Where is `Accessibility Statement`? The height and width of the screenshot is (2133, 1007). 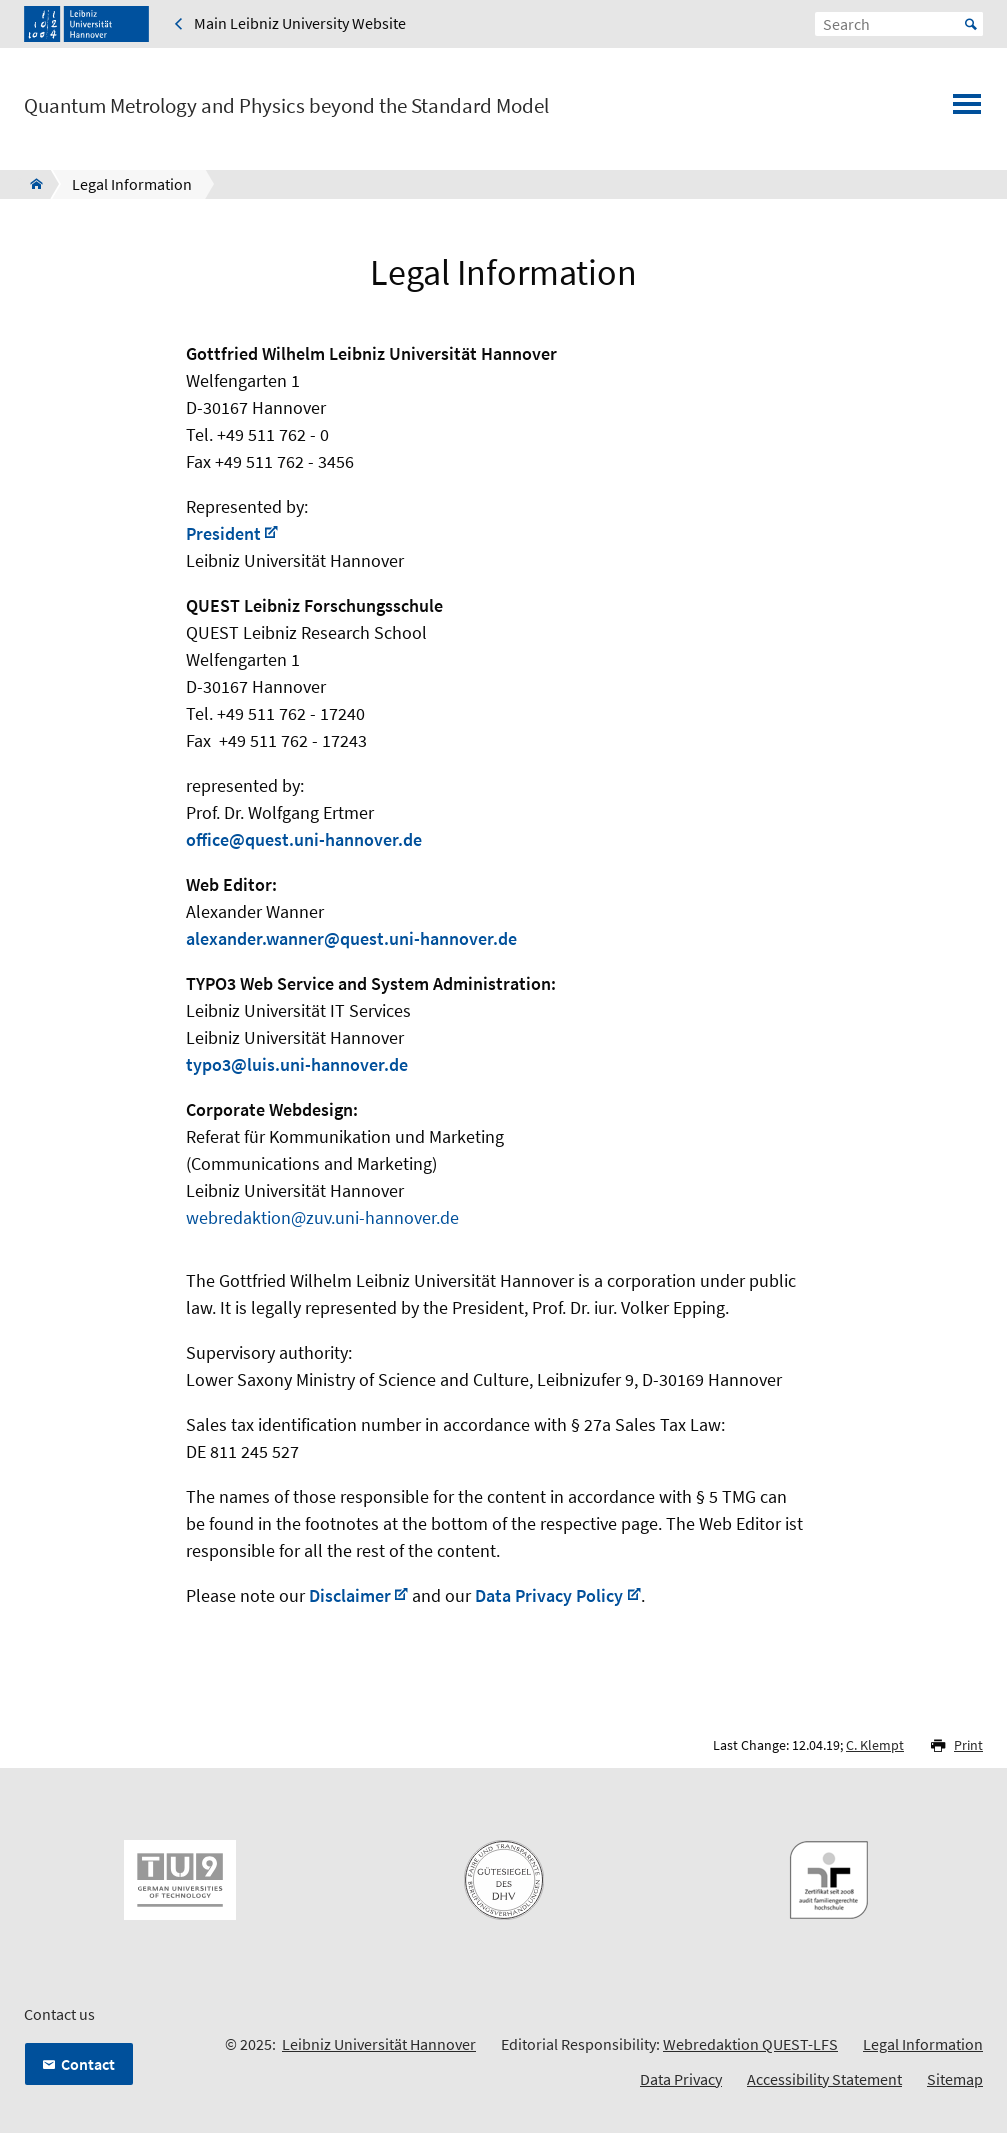 Accessibility Statement is located at coordinates (824, 2079).